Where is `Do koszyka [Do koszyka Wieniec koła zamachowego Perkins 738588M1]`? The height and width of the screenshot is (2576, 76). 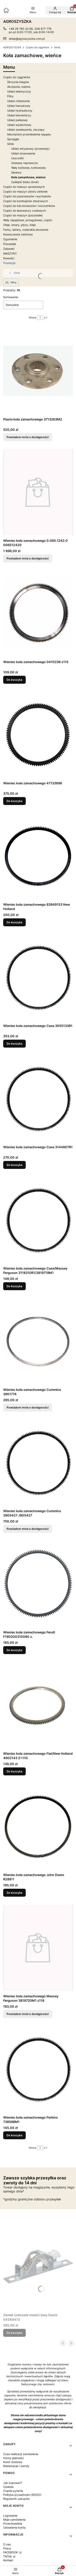 Do koszyka [Do koszyka Wieniec koła zamachowego Perkins 738588M1] is located at coordinates (14, 2135).